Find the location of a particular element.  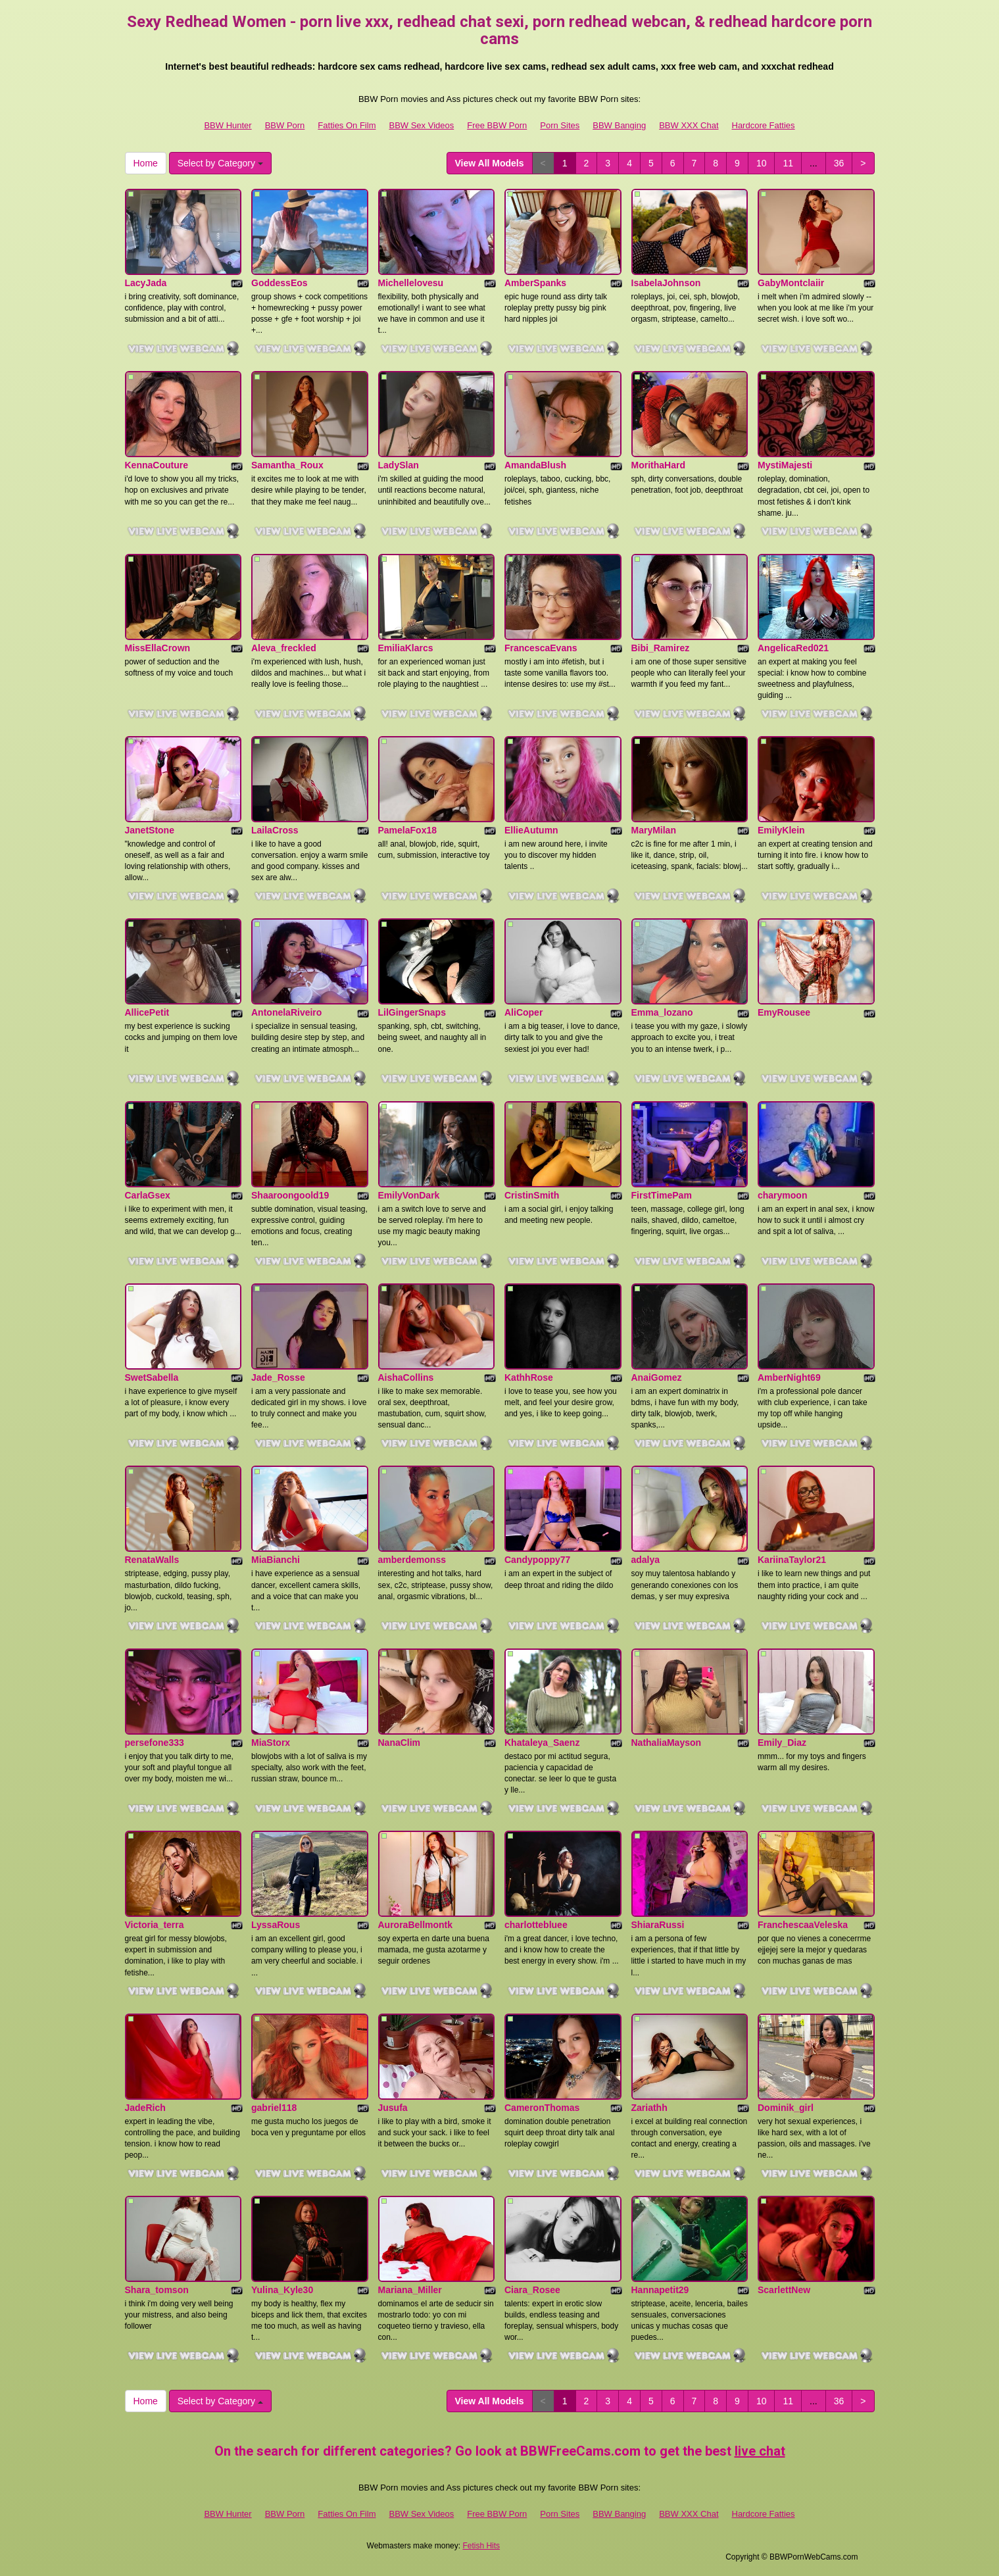

CarlaGsex is located at coordinates (147, 1195).